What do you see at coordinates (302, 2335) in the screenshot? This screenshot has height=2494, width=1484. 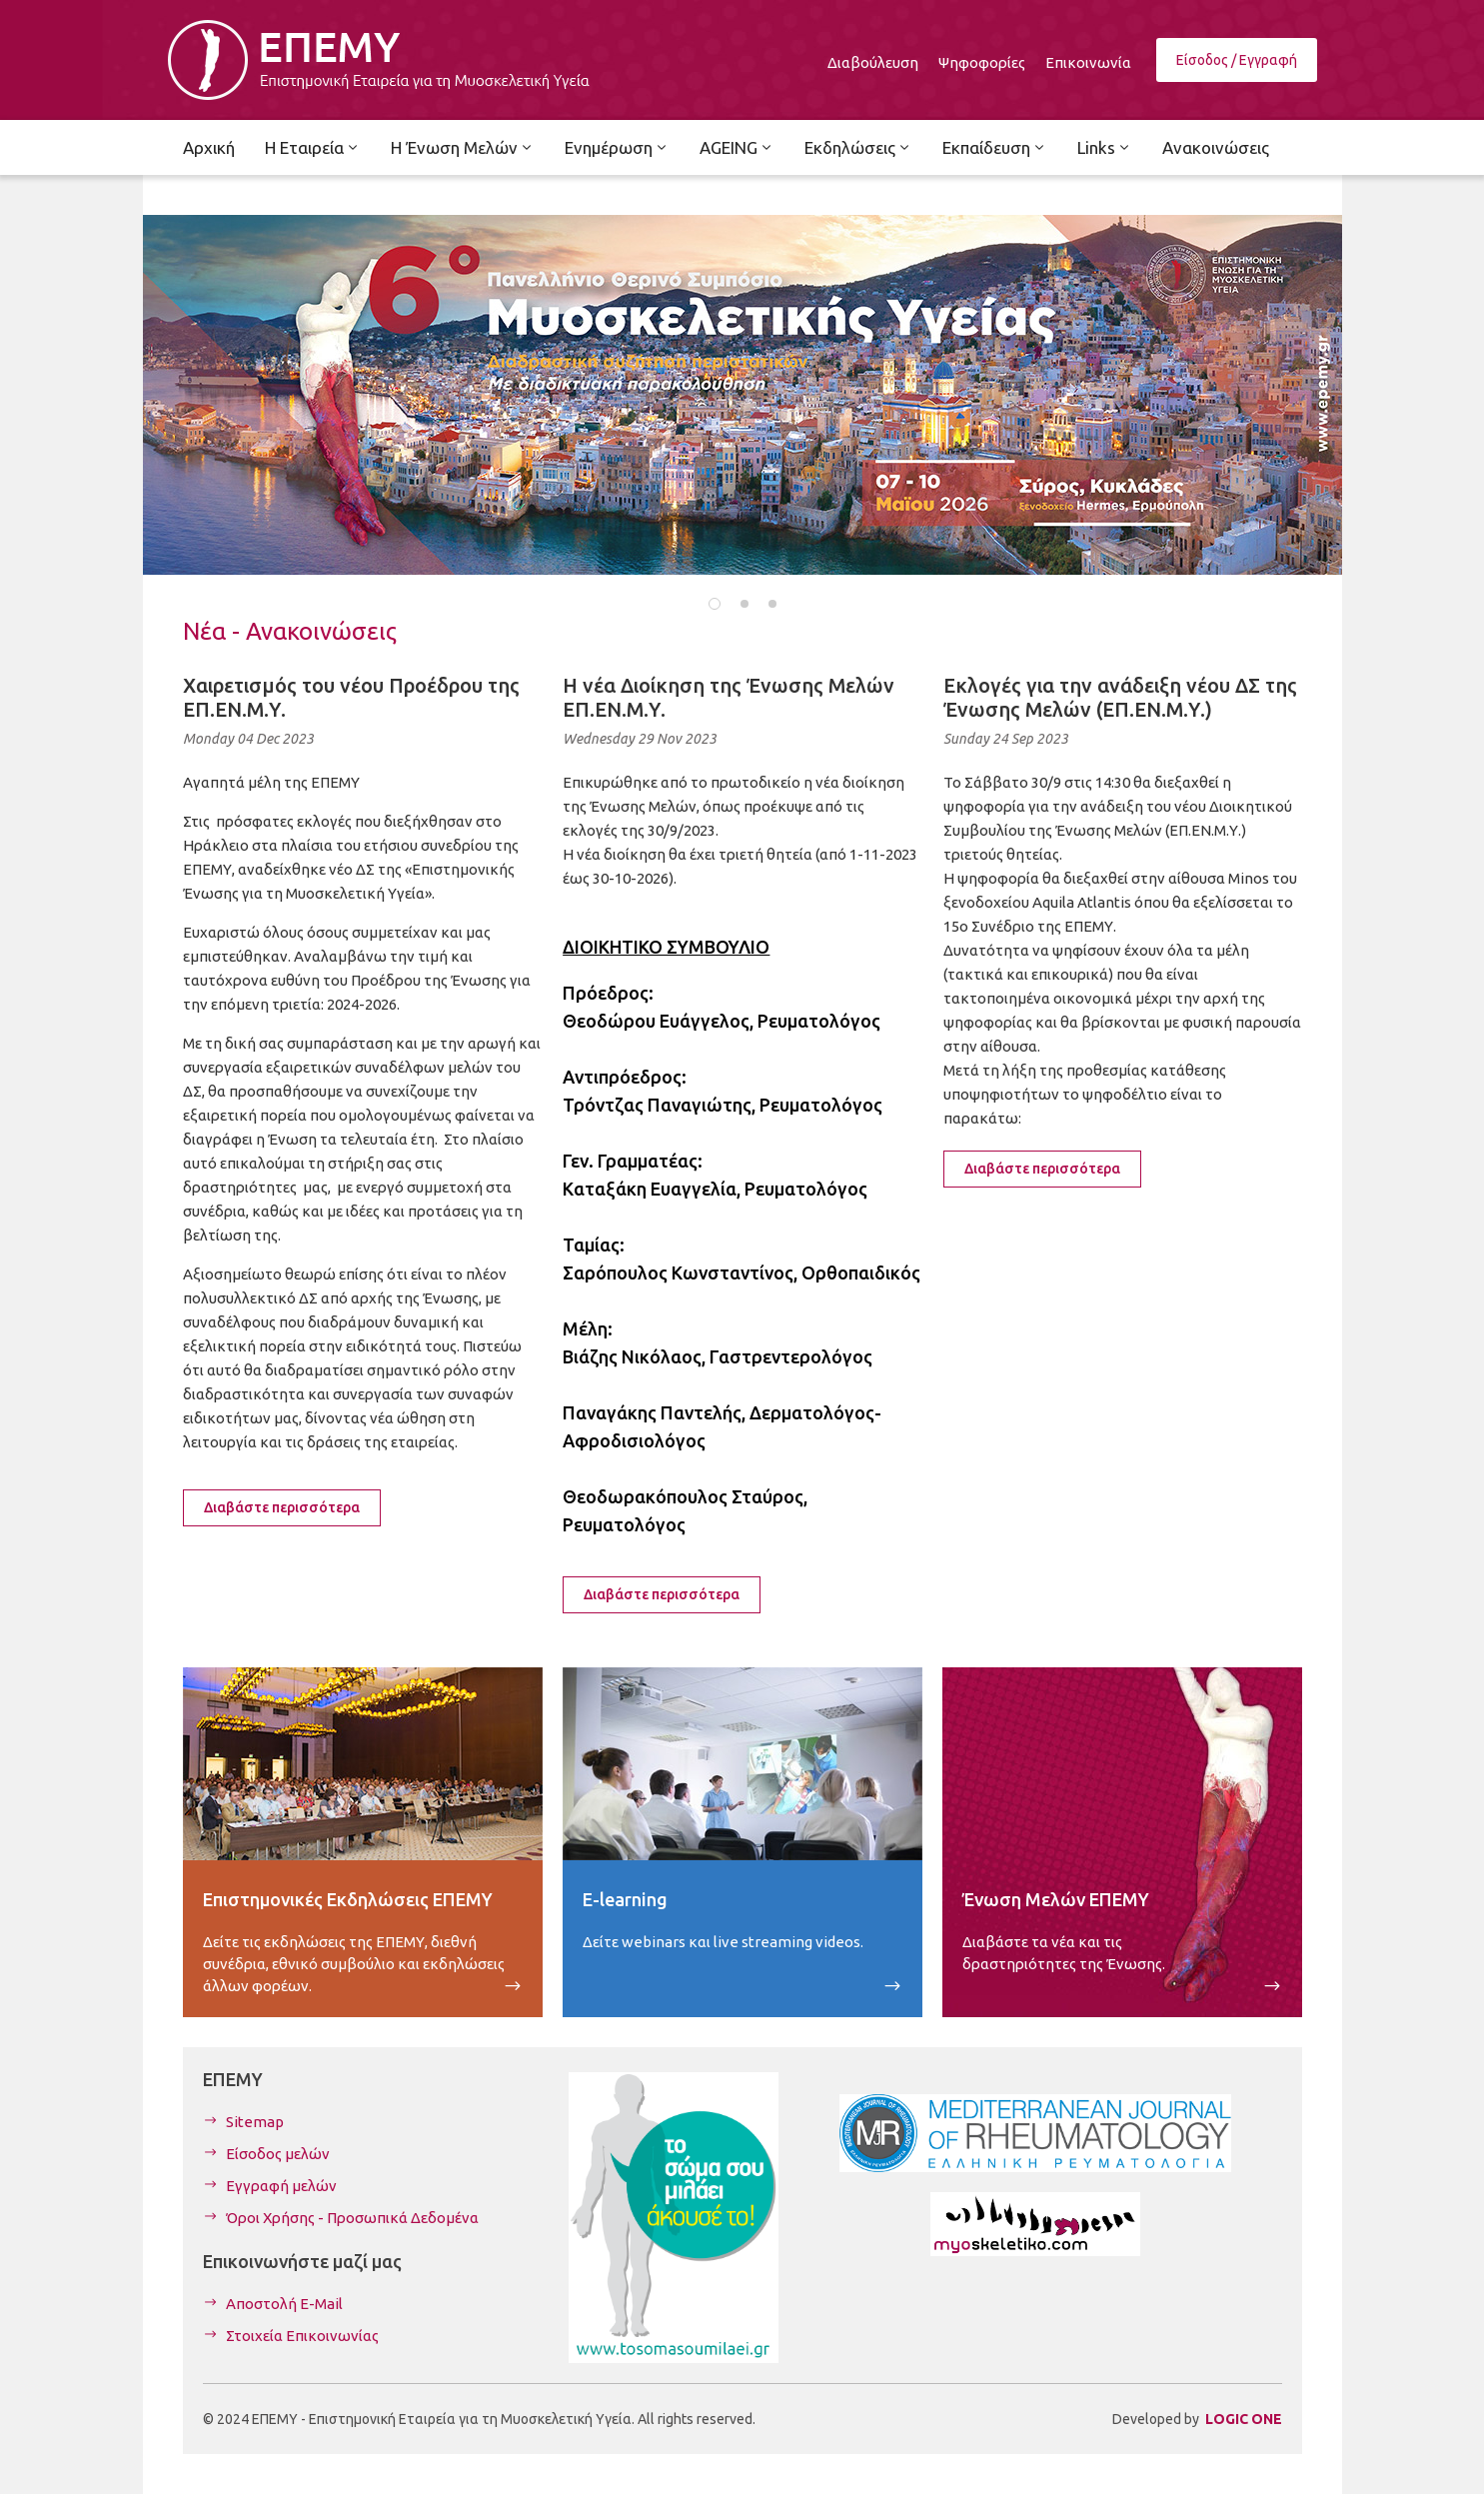 I see `Στοιχεία Επικοινωνίας` at bounding box center [302, 2335].